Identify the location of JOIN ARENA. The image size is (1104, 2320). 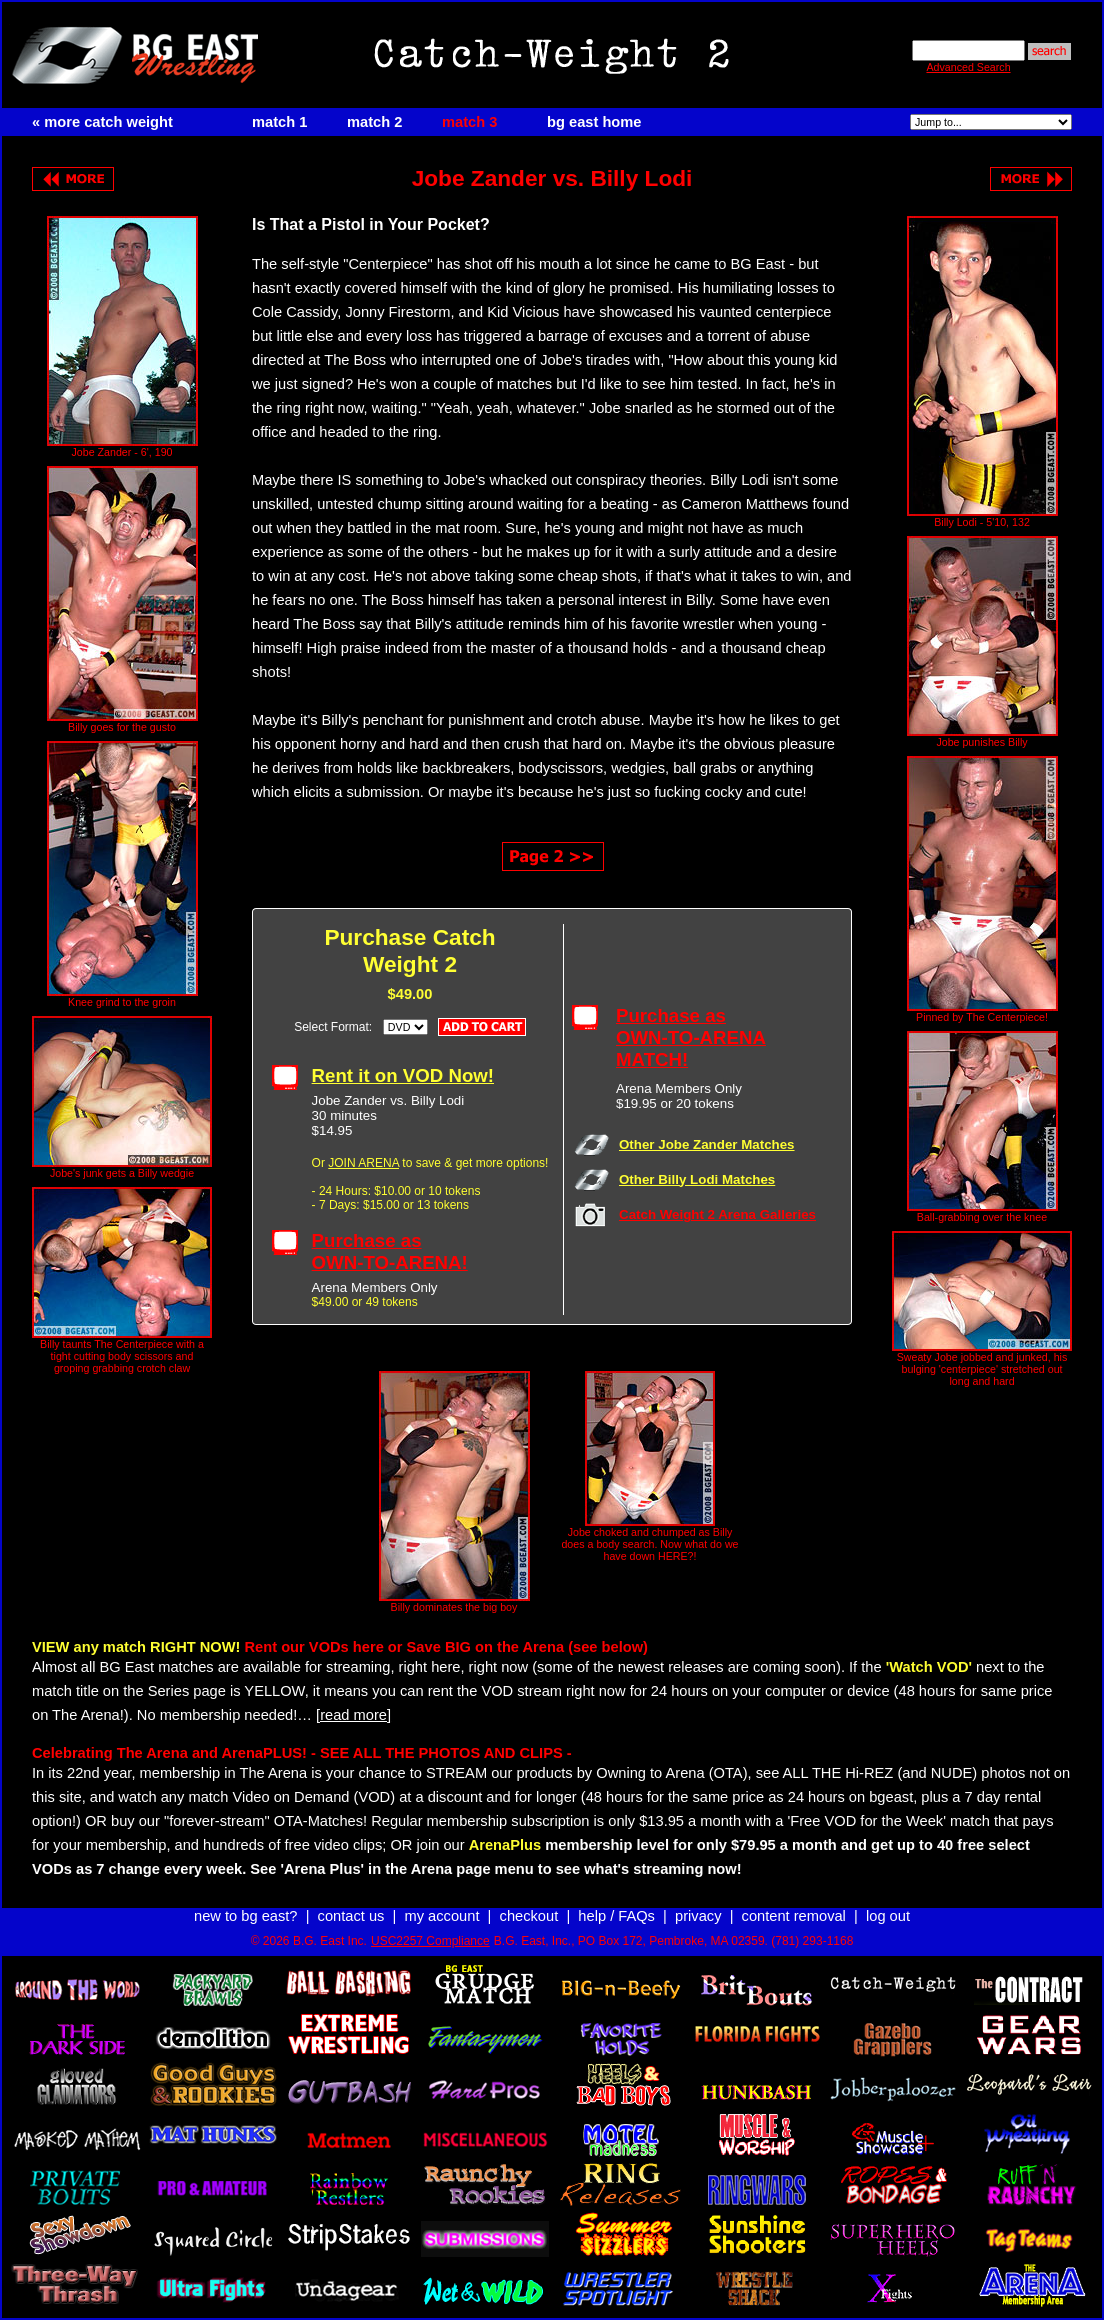
(363, 1163).